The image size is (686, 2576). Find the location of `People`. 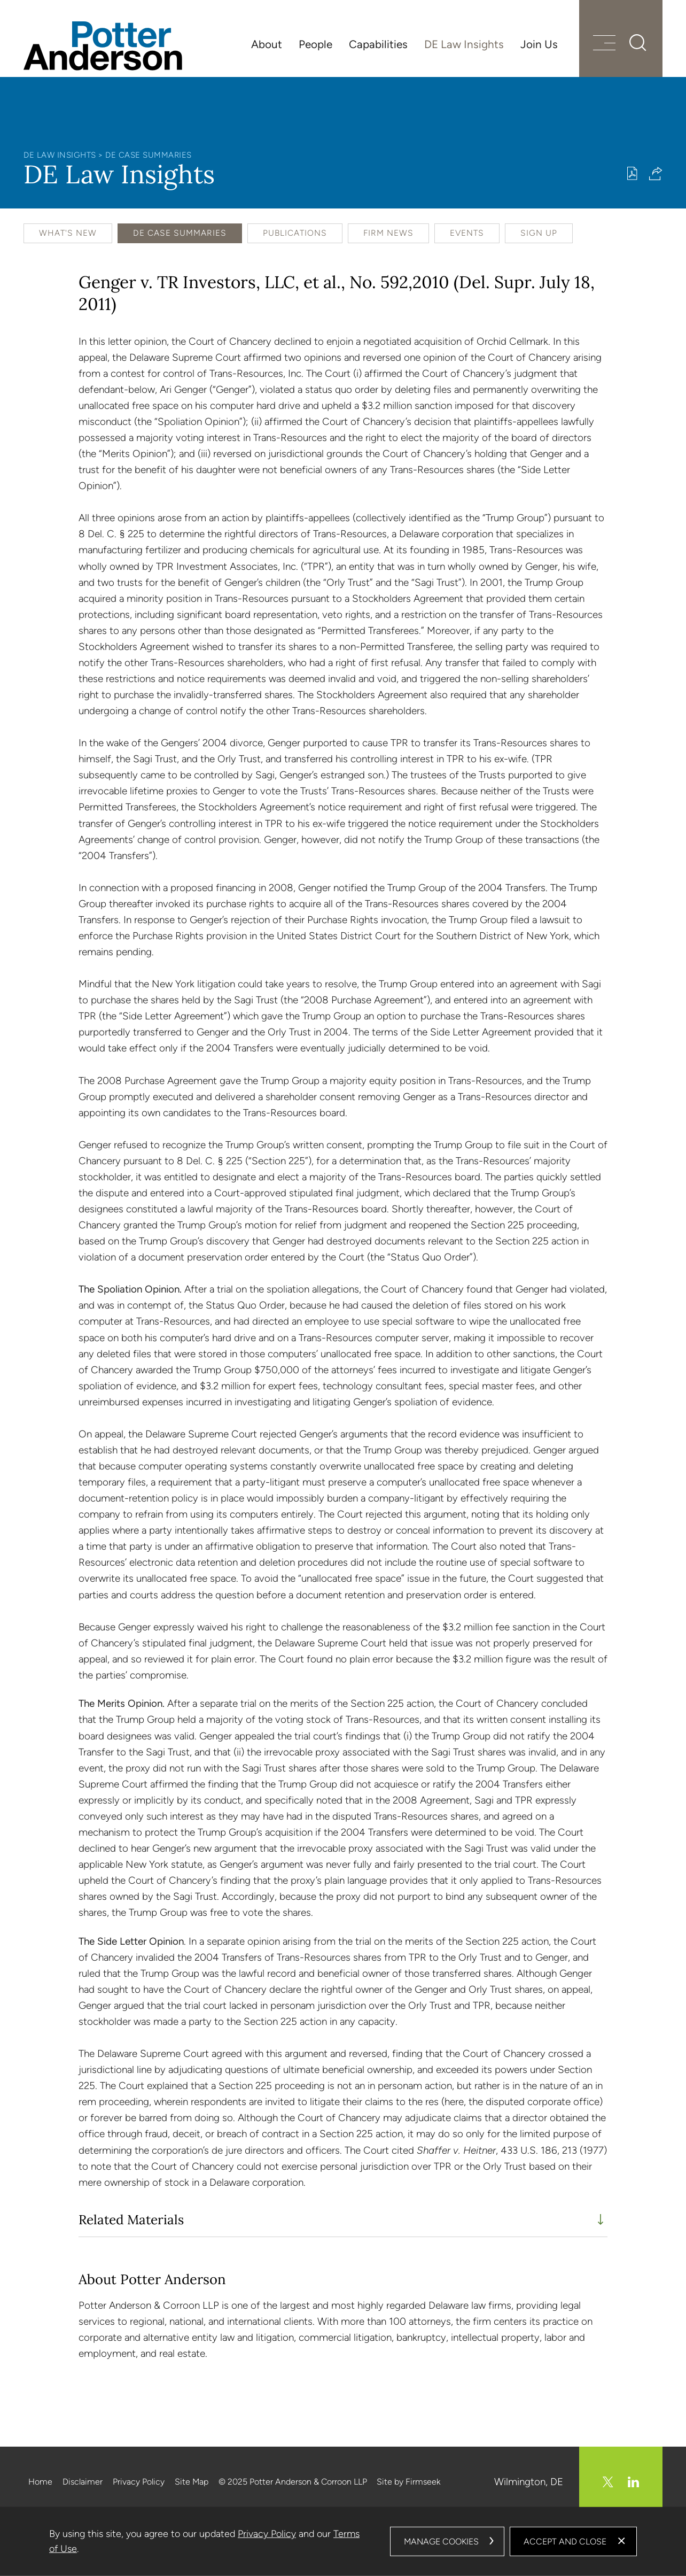

People is located at coordinates (315, 44).